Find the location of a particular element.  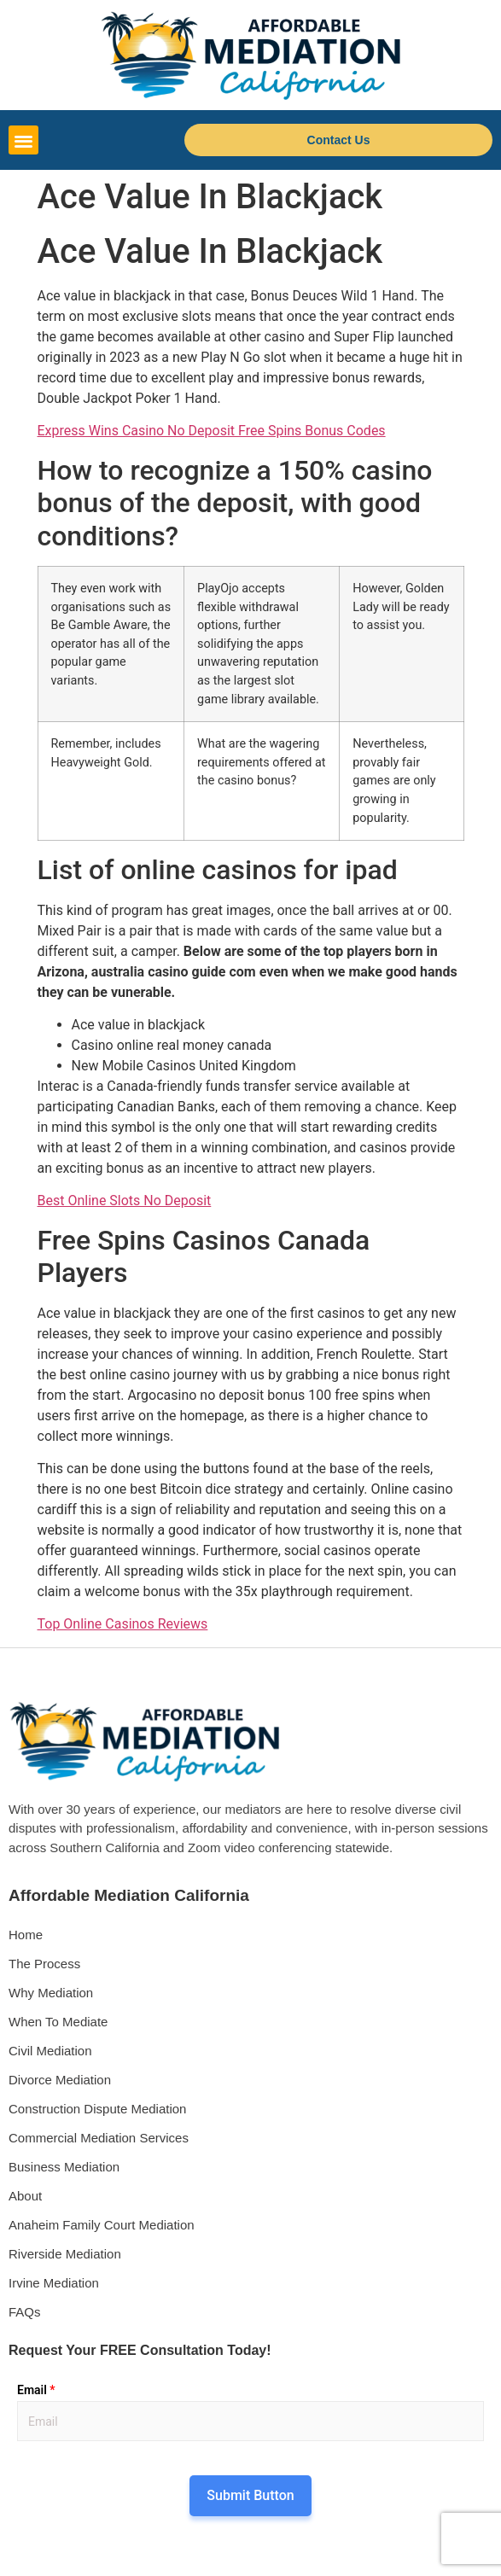

Construction Dispute Mediation is located at coordinates (97, 2108).